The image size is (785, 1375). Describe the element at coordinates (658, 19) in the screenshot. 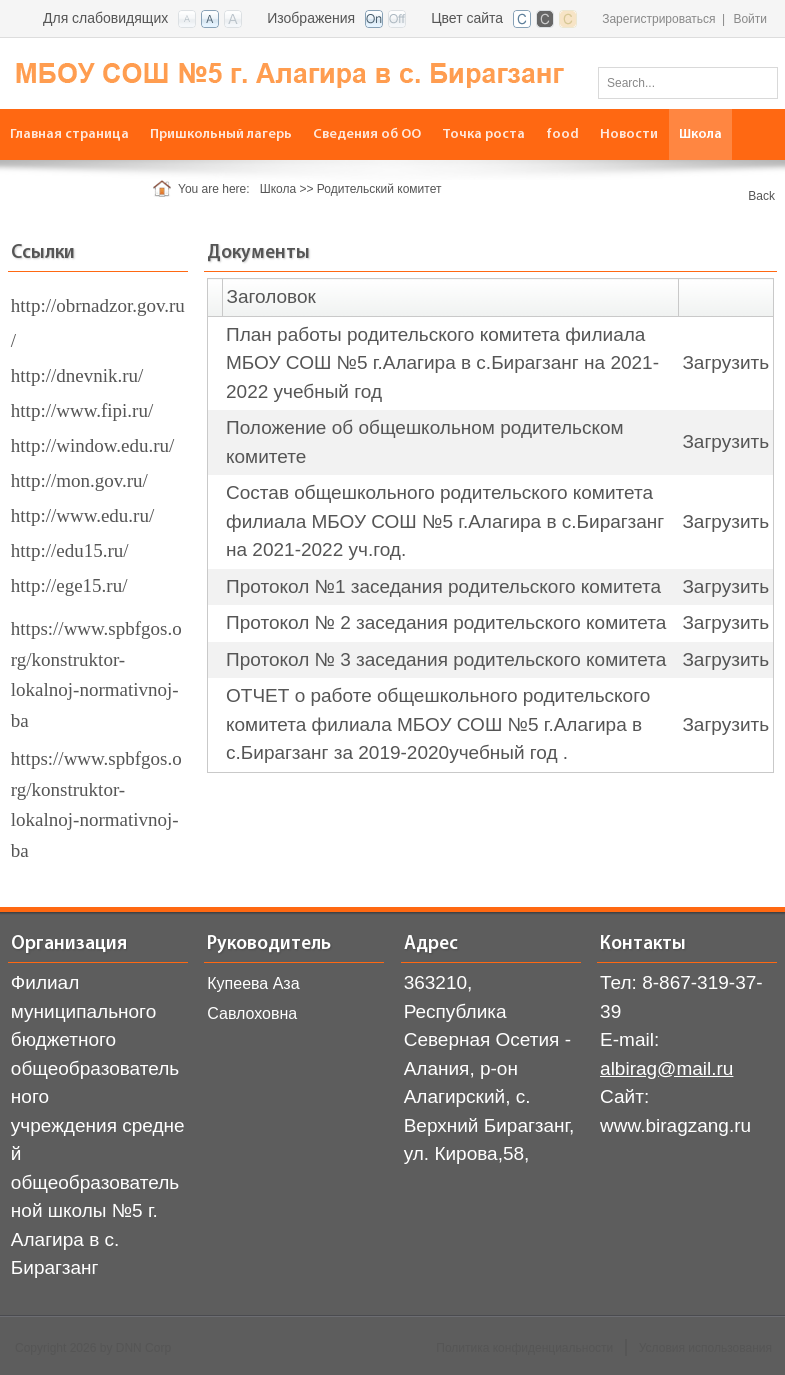

I see `Зарегистрироваться` at that location.